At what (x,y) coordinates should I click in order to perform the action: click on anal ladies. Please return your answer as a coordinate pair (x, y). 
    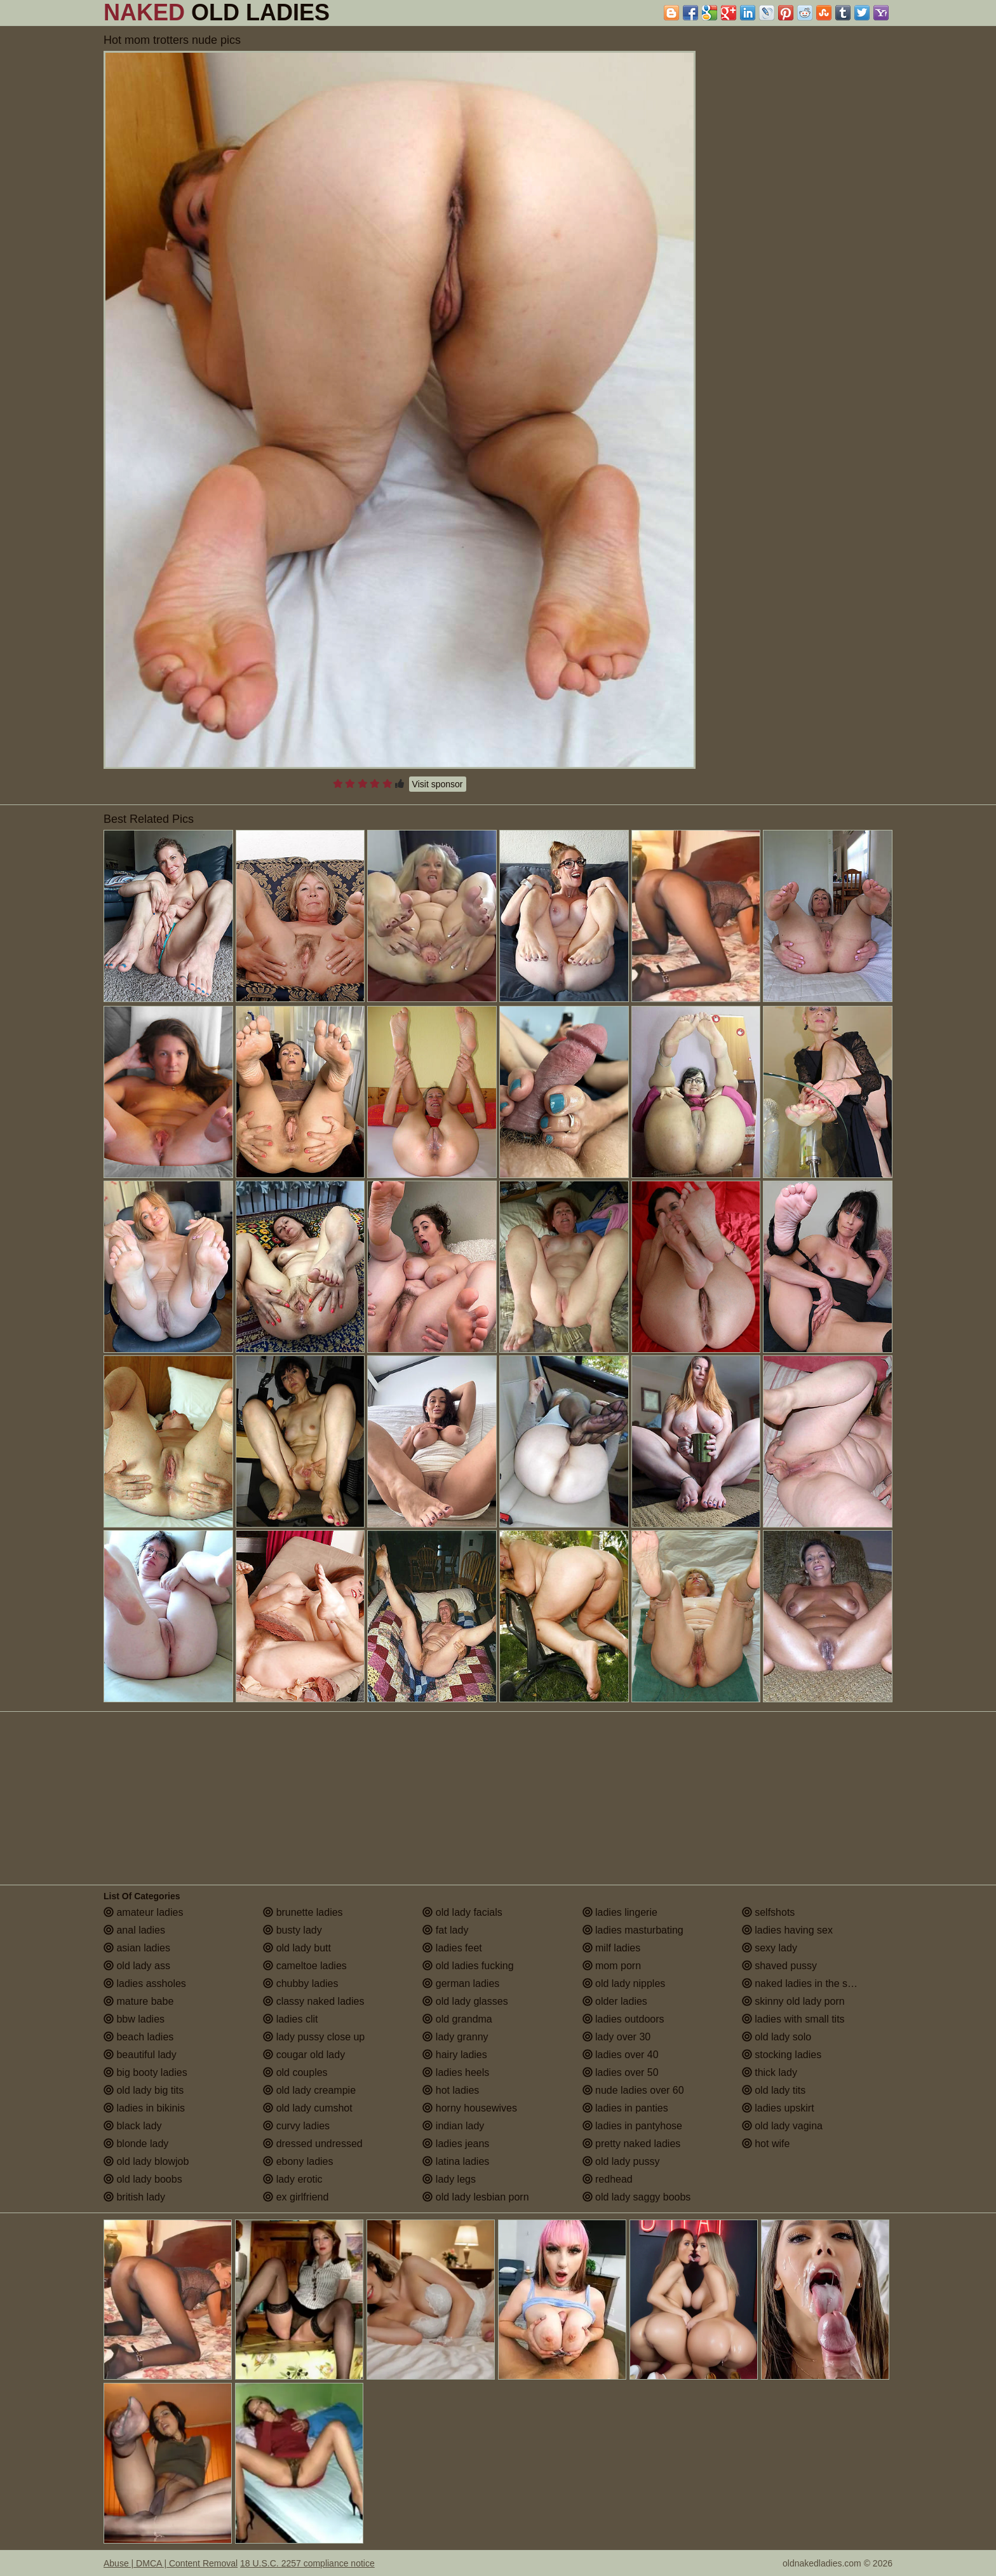
    Looking at the image, I should click on (134, 1930).